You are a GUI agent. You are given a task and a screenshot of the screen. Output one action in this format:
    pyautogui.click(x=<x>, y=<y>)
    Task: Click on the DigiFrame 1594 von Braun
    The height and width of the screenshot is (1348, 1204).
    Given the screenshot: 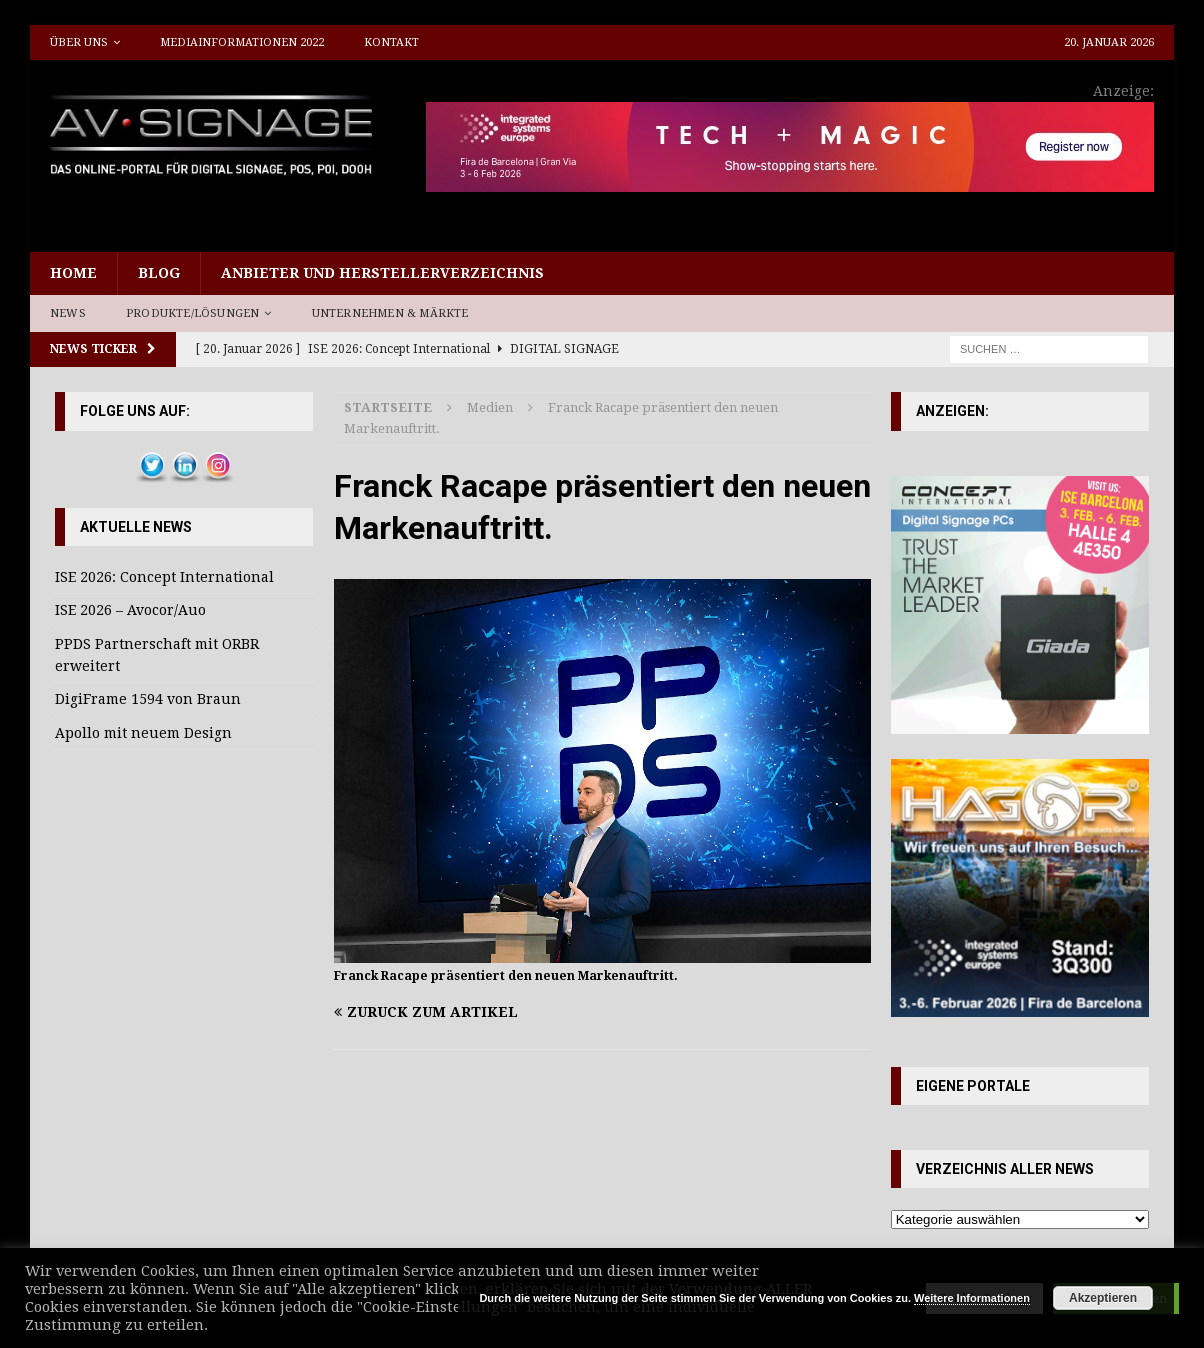 What is the action you would take?
    pyautogui.click(x=148, y=699)
    